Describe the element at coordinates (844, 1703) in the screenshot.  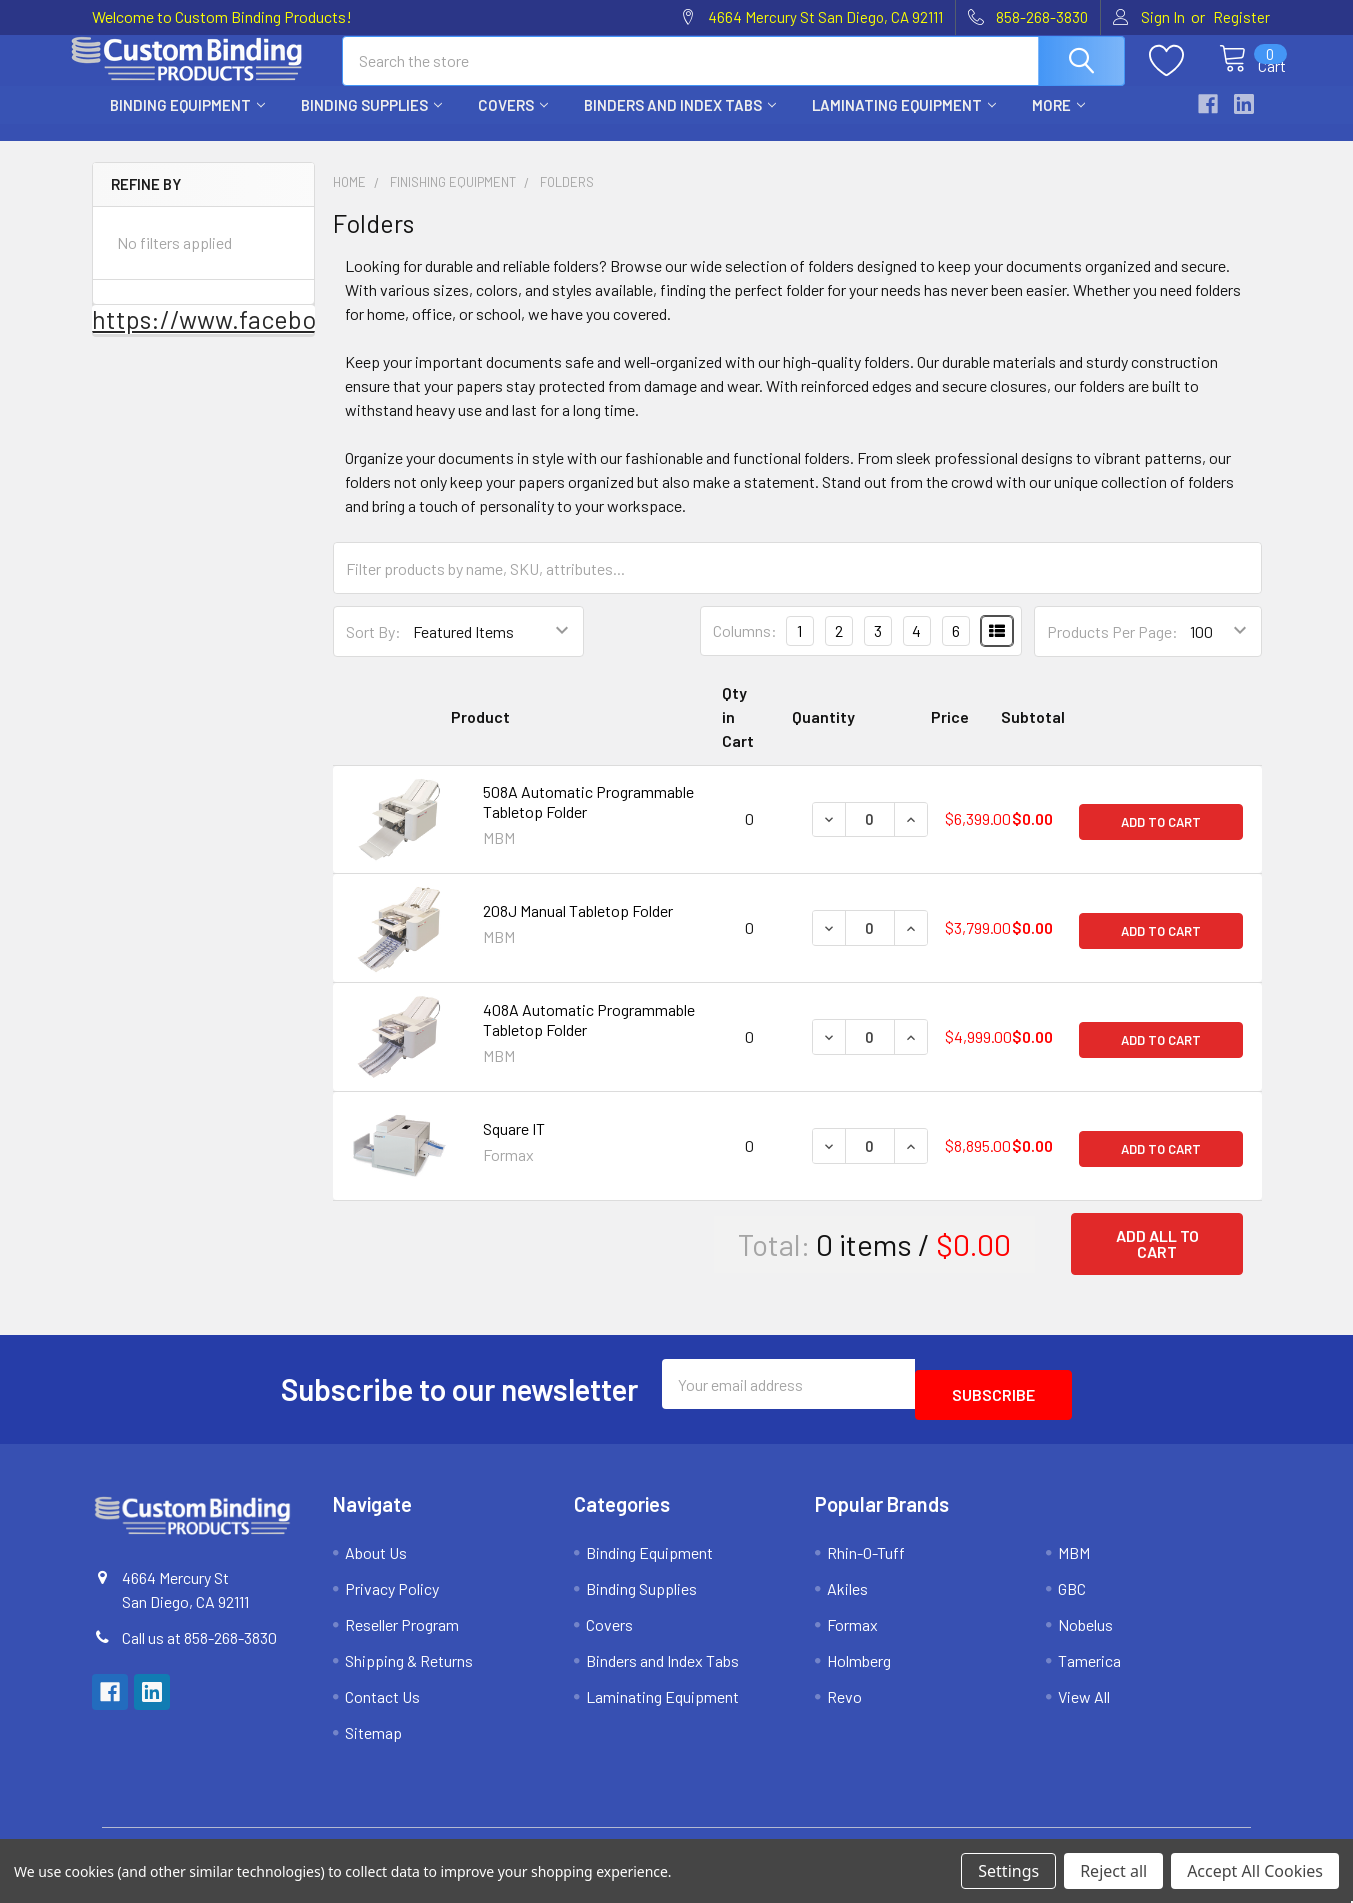
I see `Revo` at that location.